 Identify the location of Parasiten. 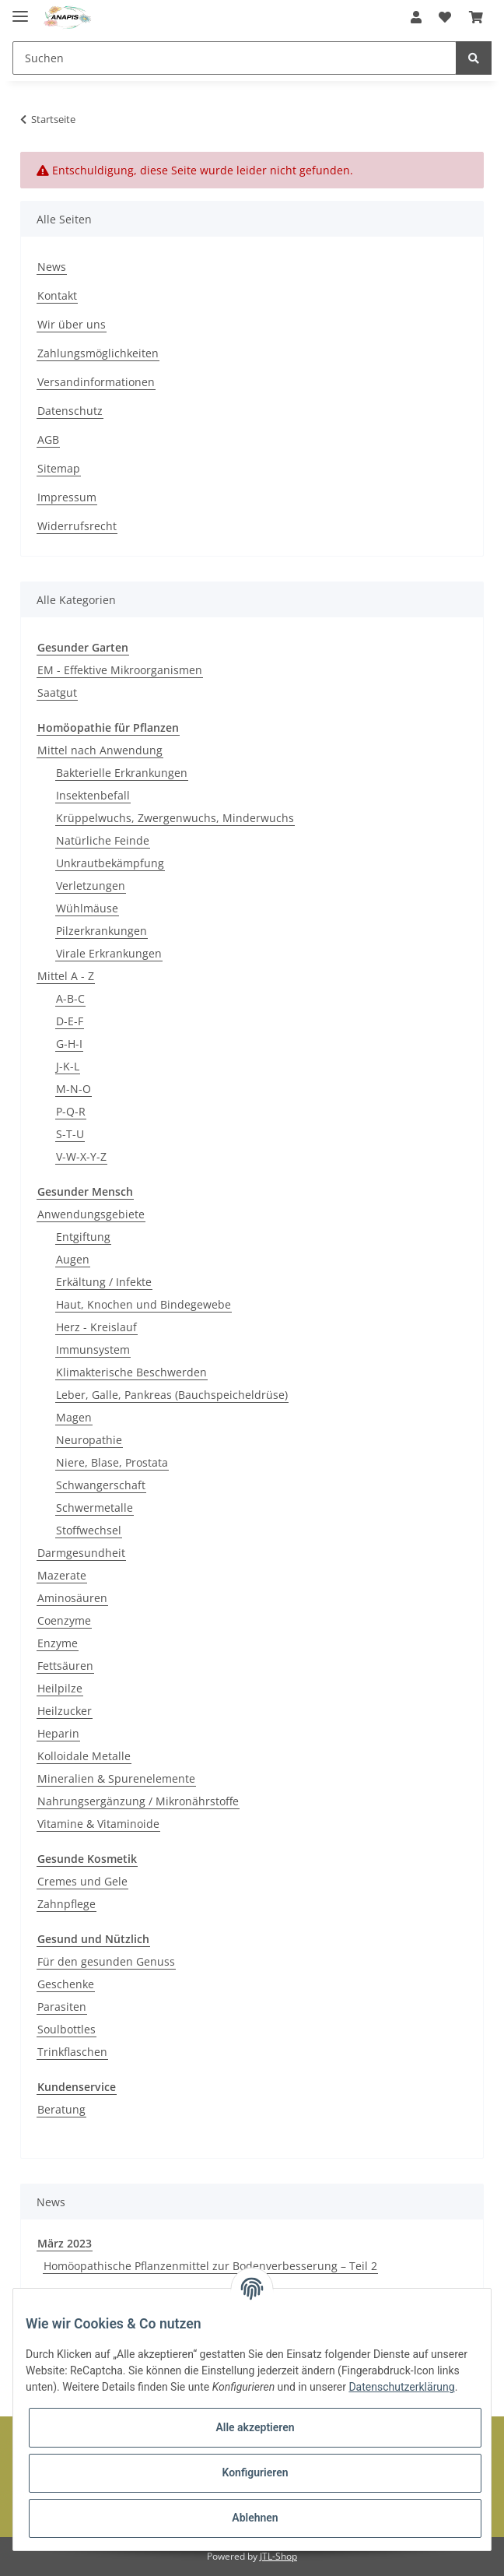
(61, 2006).